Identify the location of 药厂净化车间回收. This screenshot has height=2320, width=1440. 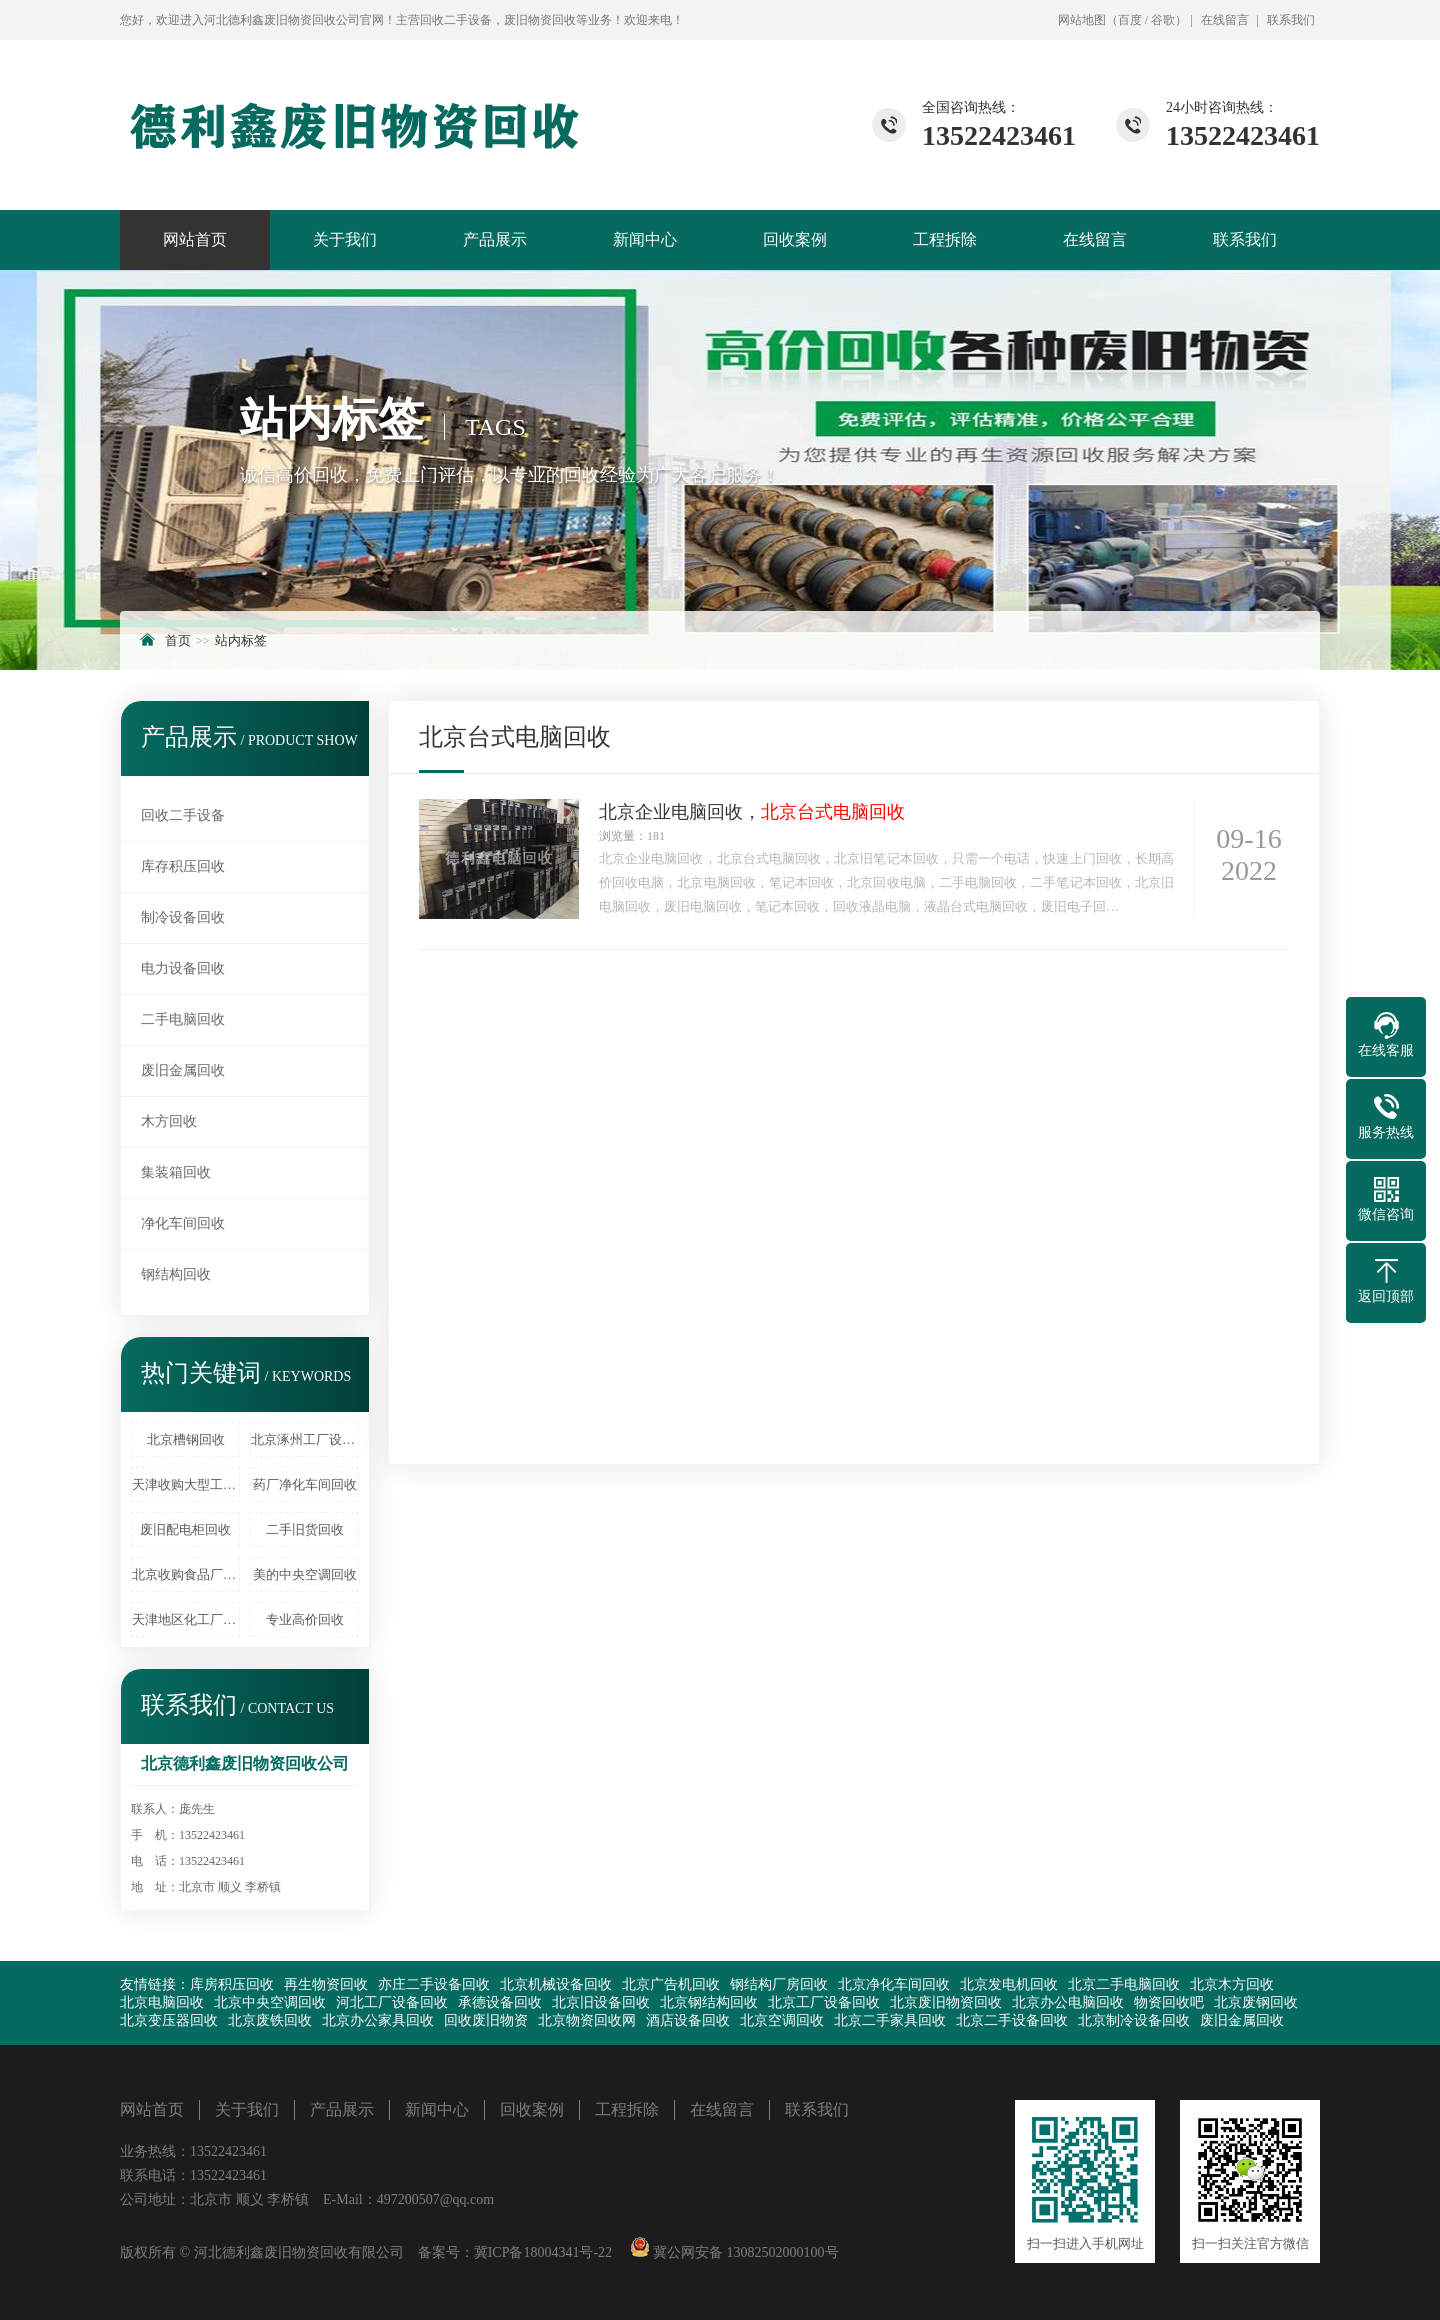
(305, 1484).